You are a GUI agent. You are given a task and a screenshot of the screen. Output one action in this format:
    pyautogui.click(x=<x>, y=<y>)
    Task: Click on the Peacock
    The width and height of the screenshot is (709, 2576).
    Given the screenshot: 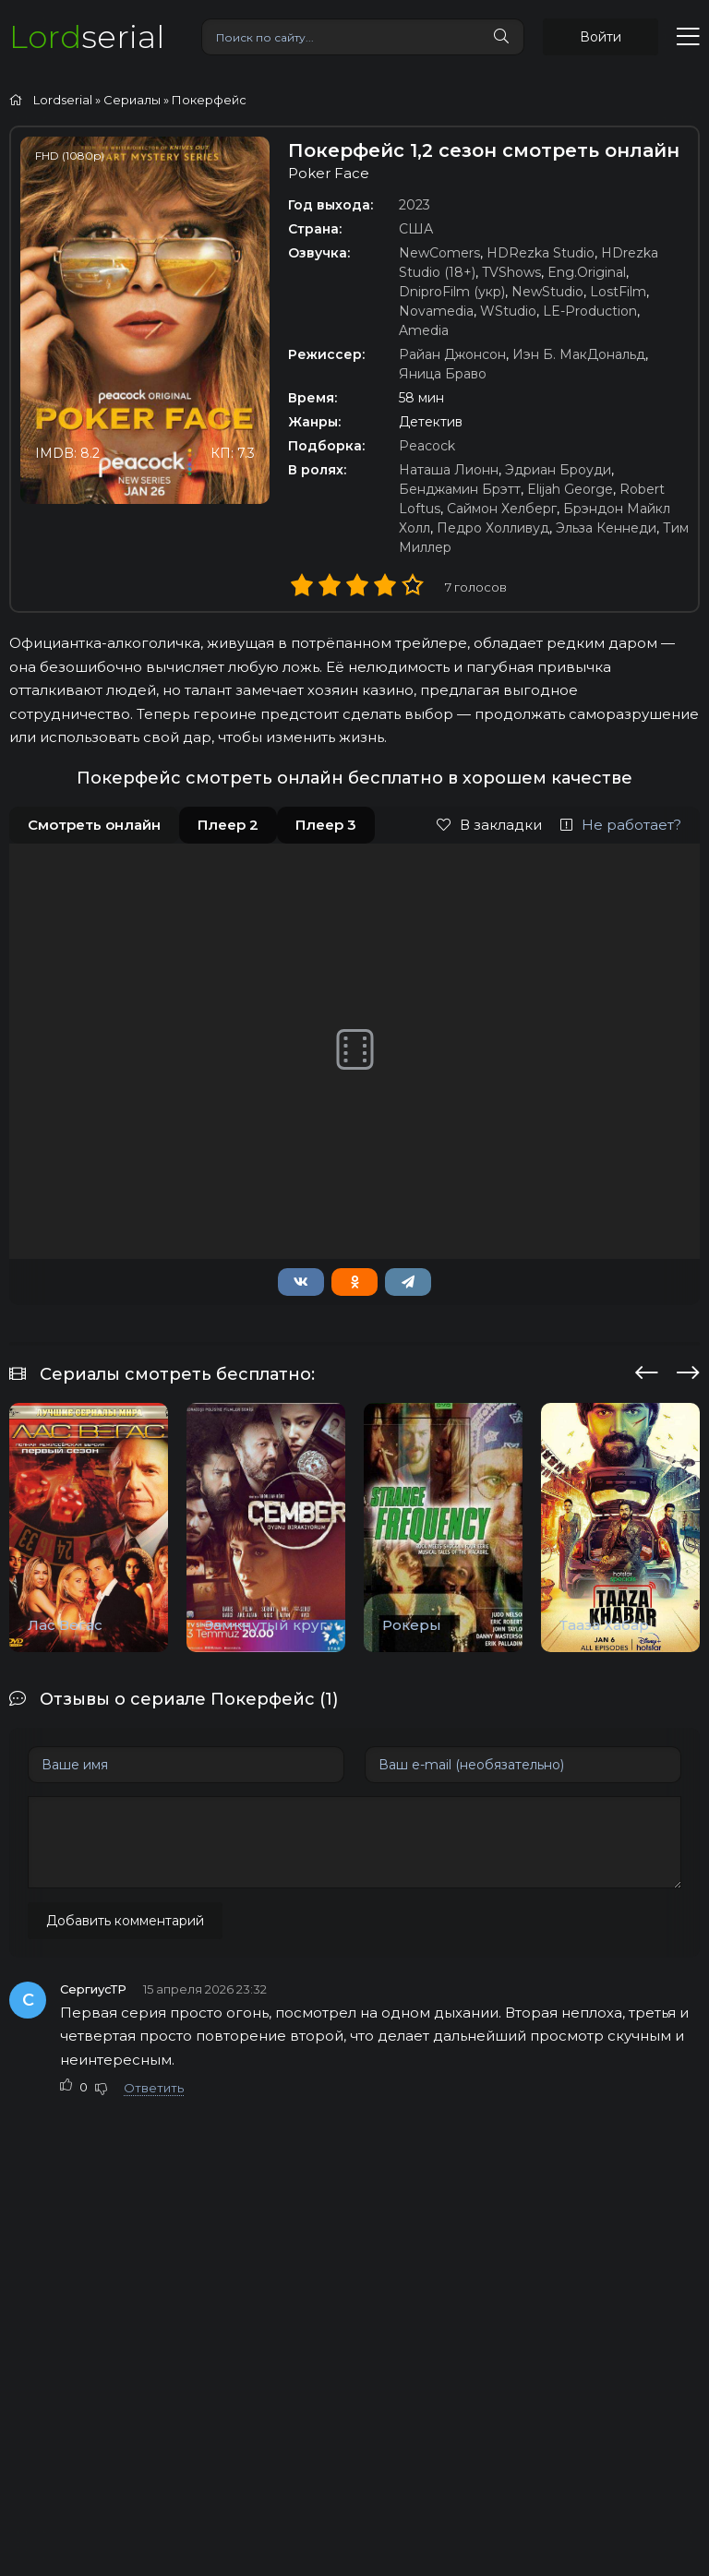 What is the action you would take?
    pyautogui.click(x=427, y=445)
    